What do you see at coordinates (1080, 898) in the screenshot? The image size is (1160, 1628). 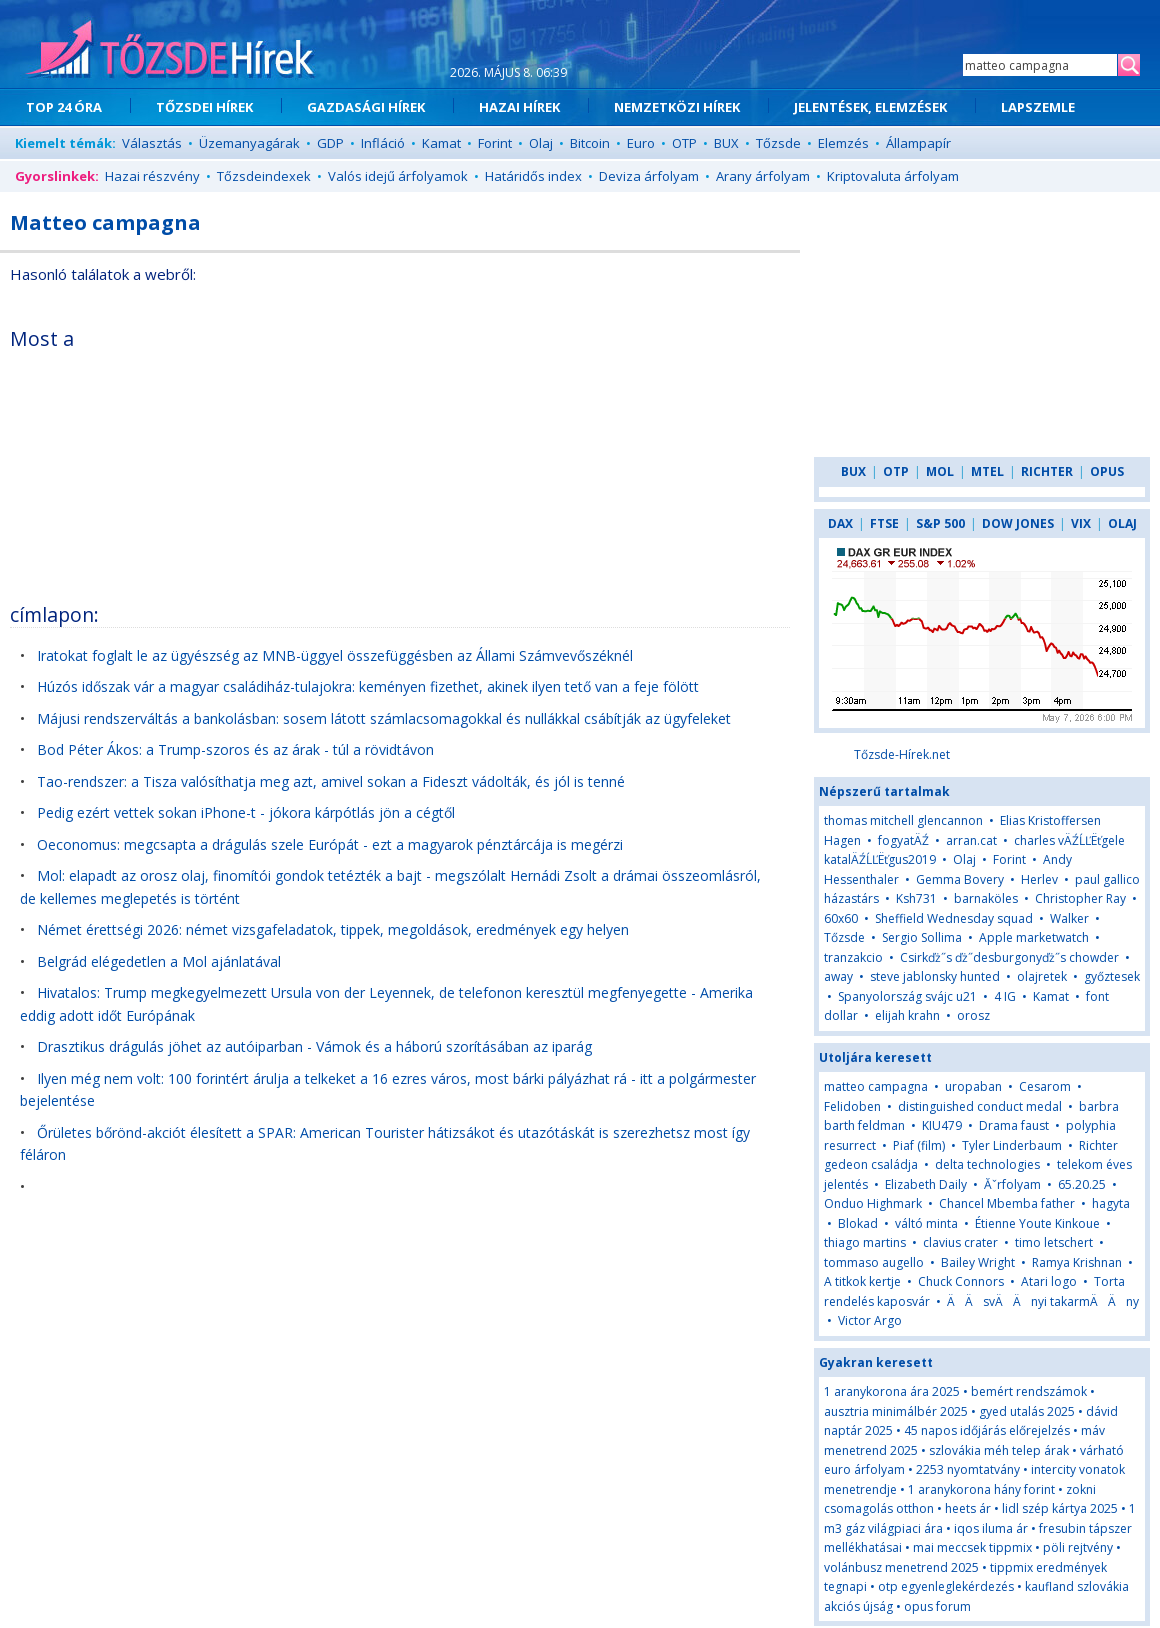 I see `Christopher Ray` at bounding box center [1080, 898].